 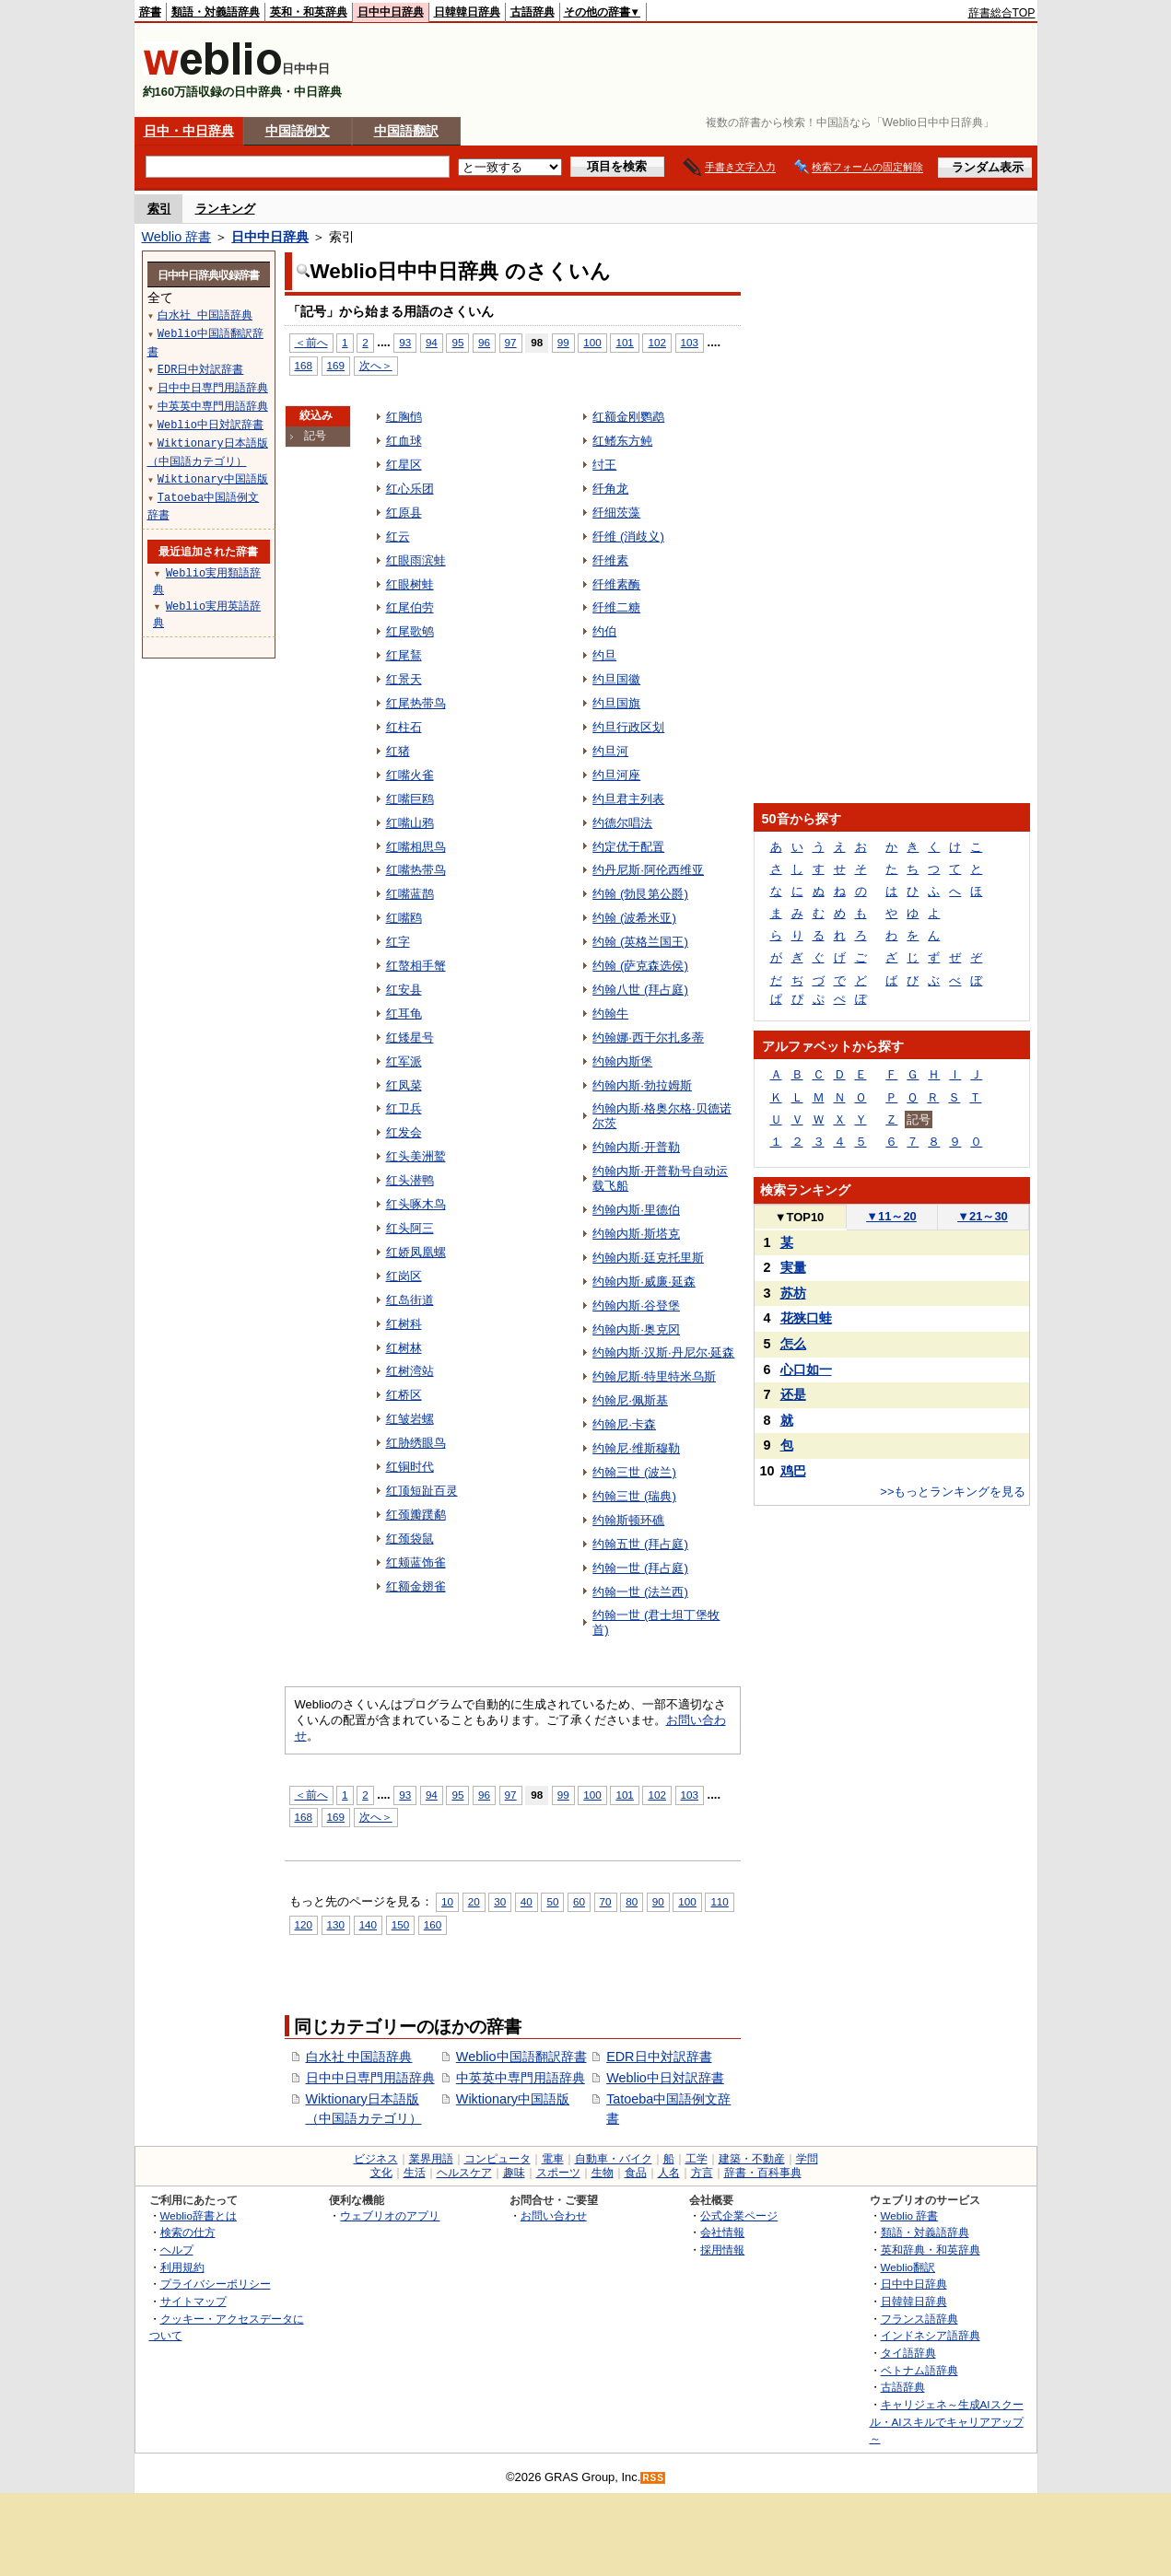 I want to click on 约翰五世 (拜占庭), so click(x=640, y=1544).